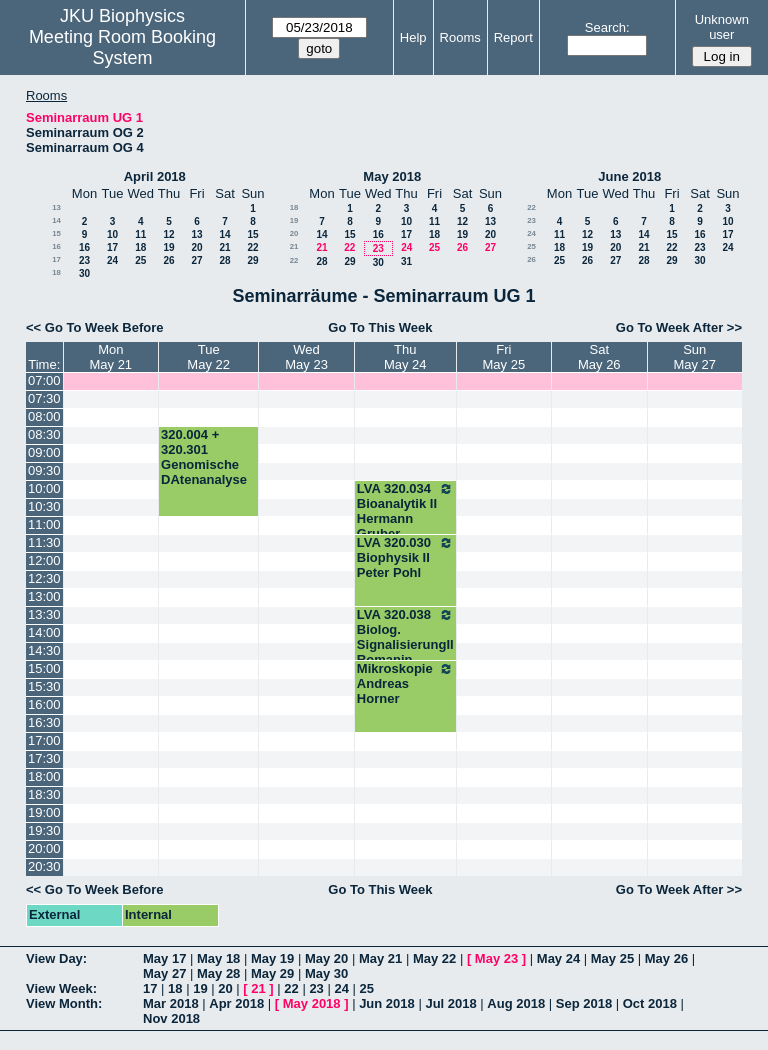 Image resolution: width=768 pixels, height=1050 pixels. What do you see at coordinates (164, 958) in the screenshot?
I see `May 17` at bounding box center [164, 958].